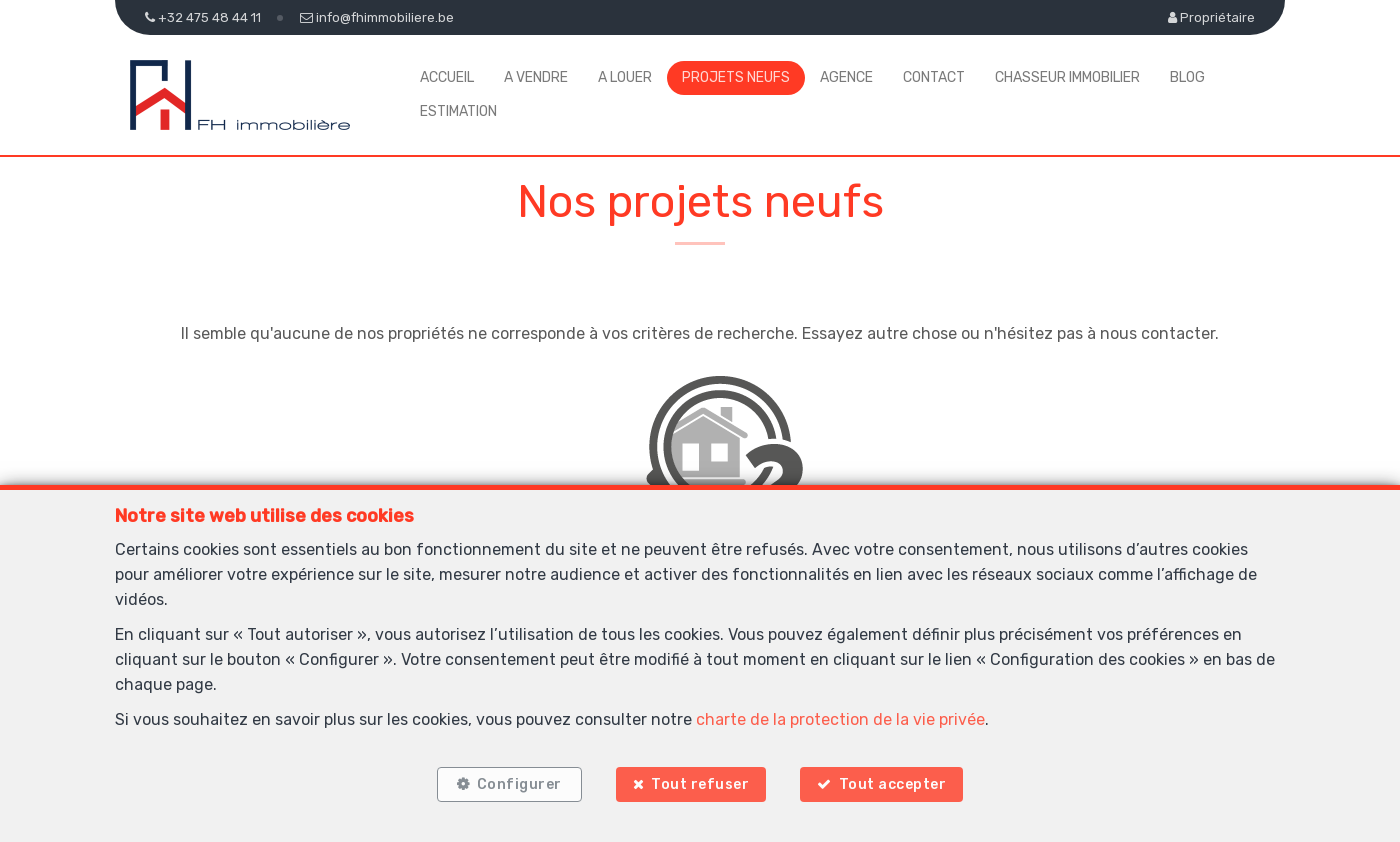  What do you see at coordinates (1187, 77) in the screenshot?
I see `Blog` at bounding box center [1187, 77].